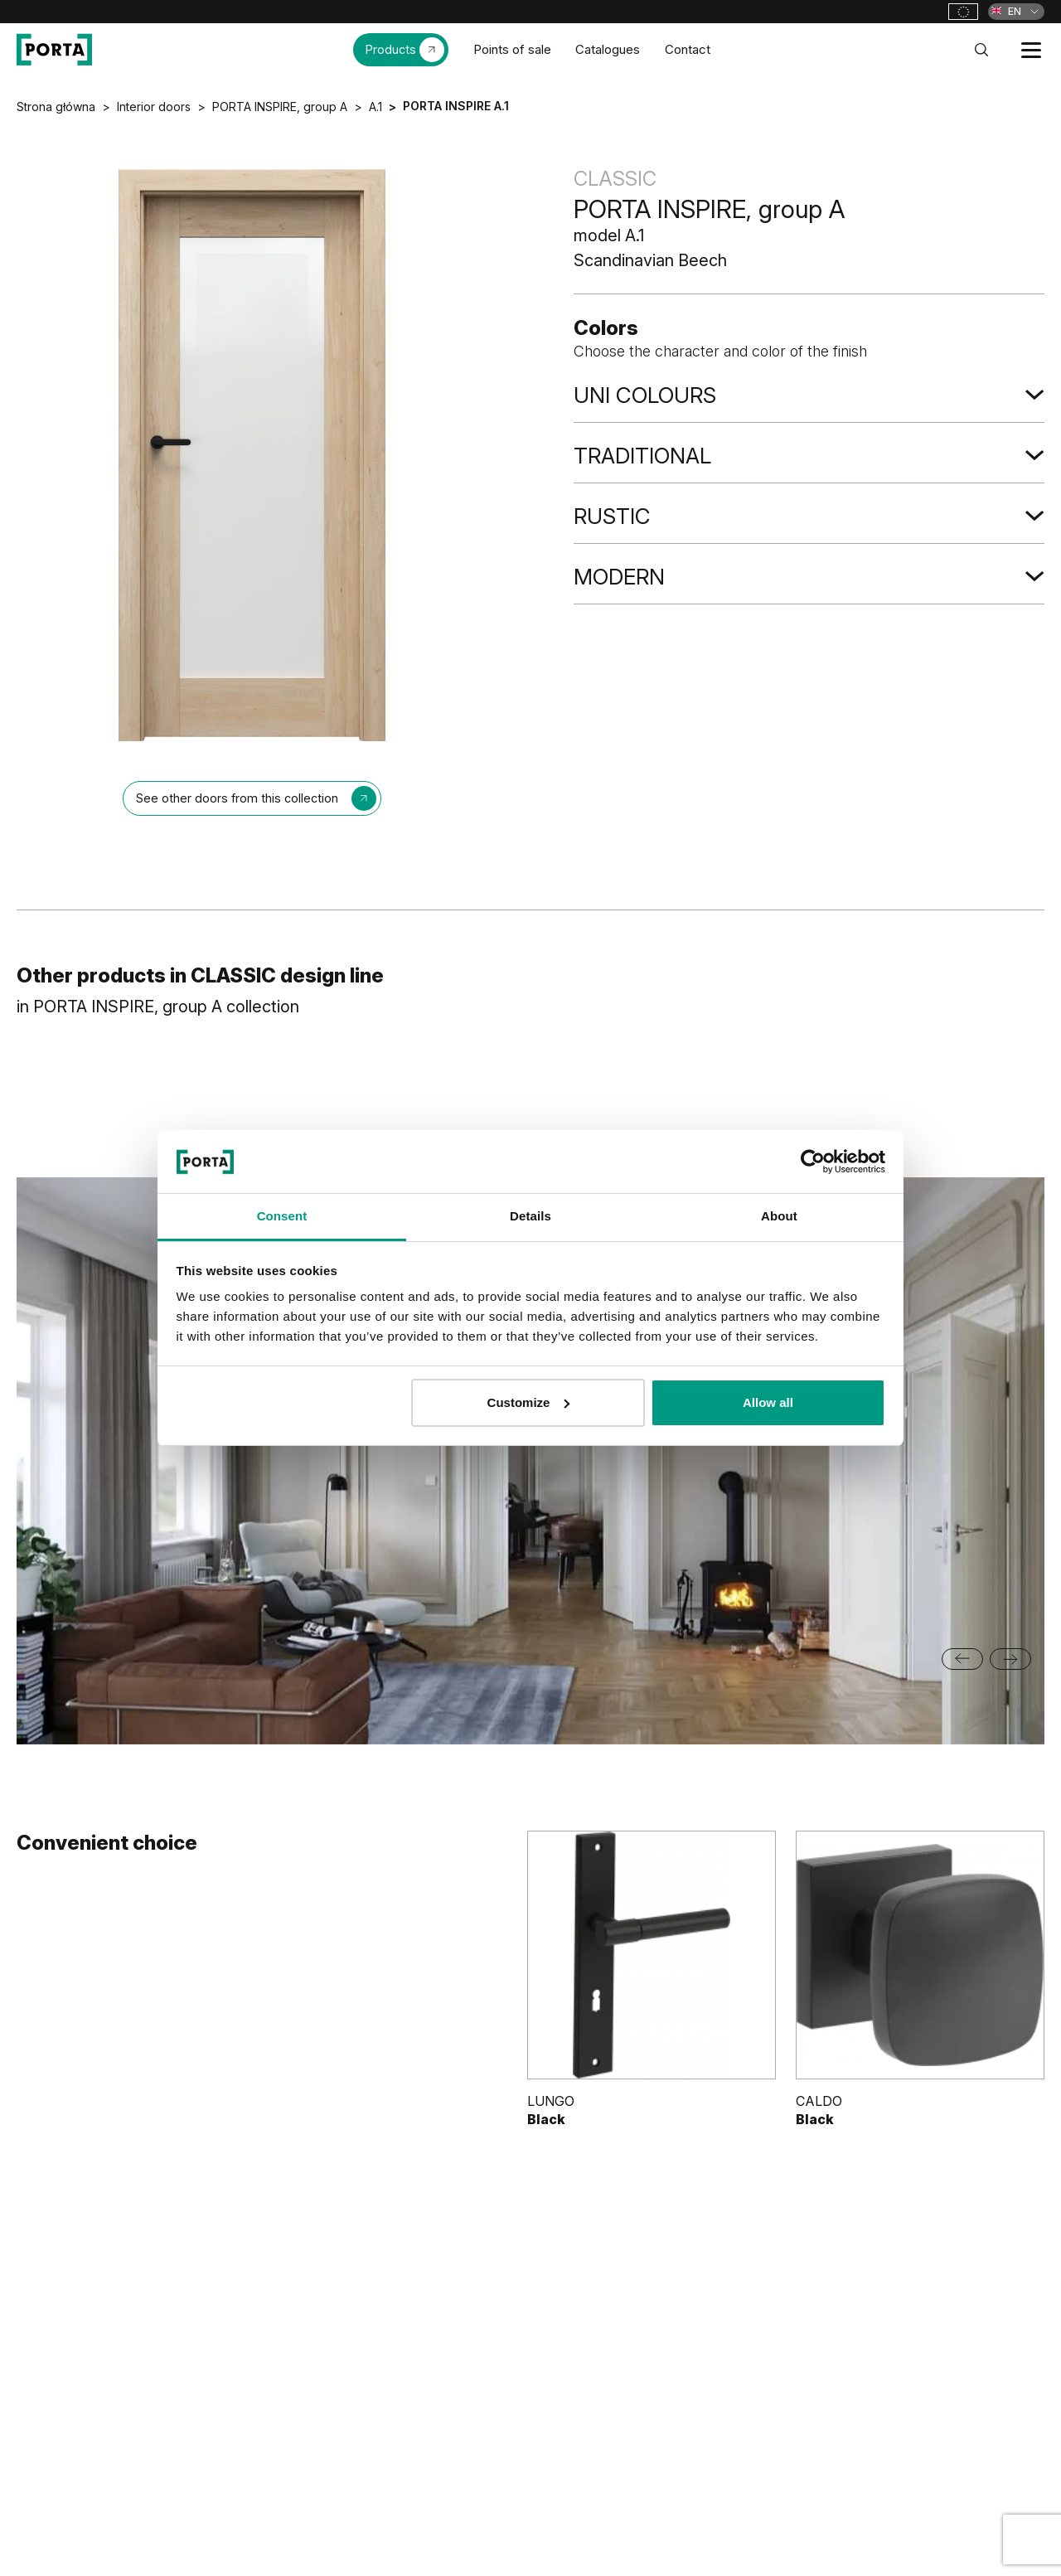 This screenshot has width=1061, height=2576. What do you see at coordinates (56, 106) in the screenshot?
I see `Strona główna` at bounding box center [56, 106].